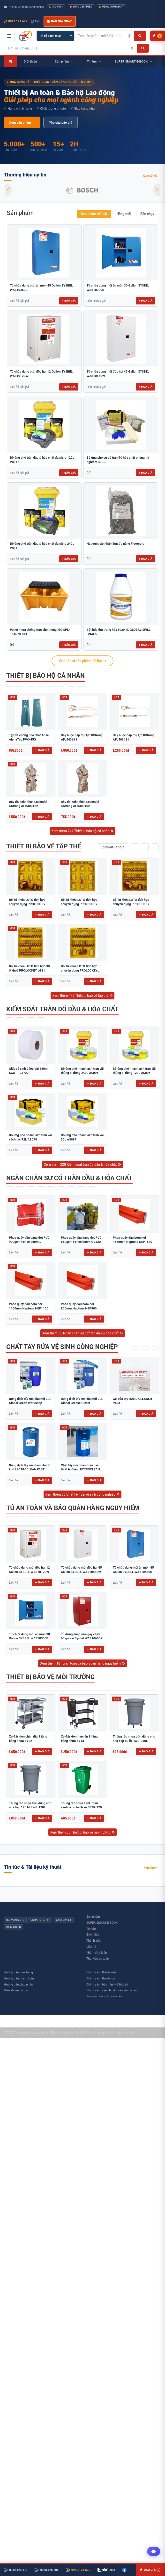 The height and width of the screenshot is (2576, 165). Describe the element at coordinates (140, 36) in the screenshot. I see `[Tìm kiếm]` at that location.